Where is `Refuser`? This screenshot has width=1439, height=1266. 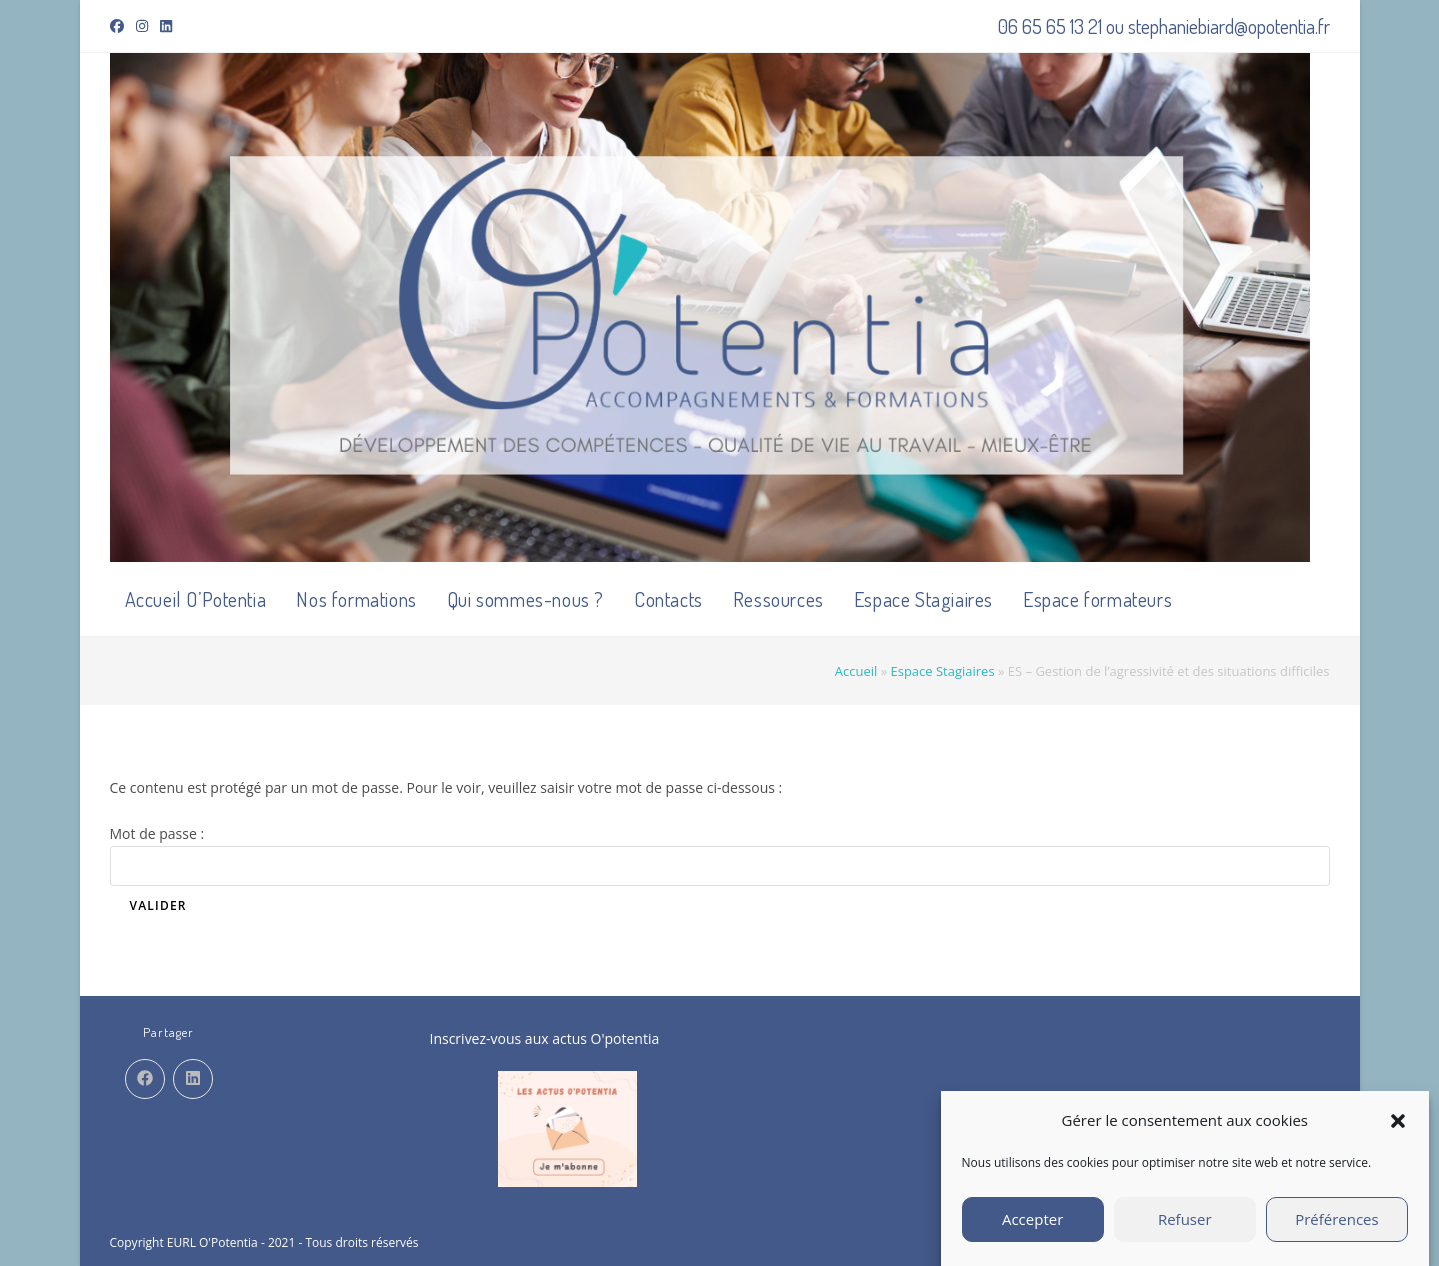
Refuser is located at coordinates (1185, 1228).